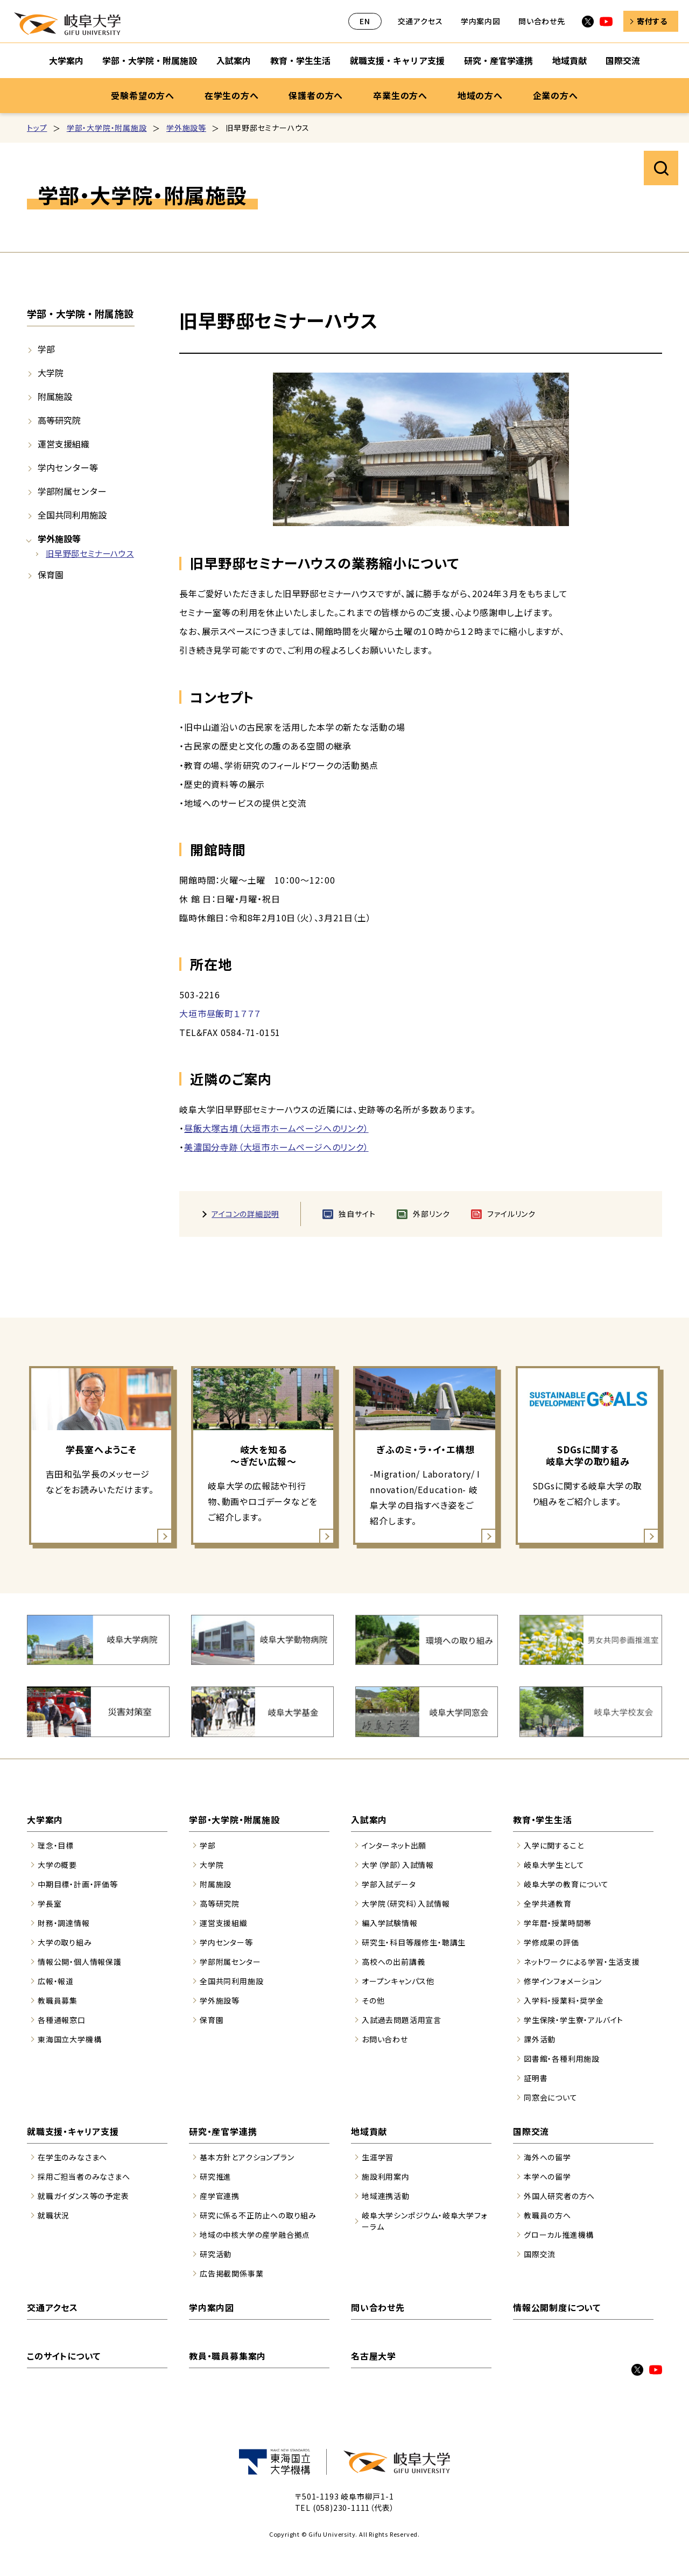 Image resolution: width=689 pixels, height=2576 pixels. I want to click on 広報・報道, so click(56, 1981).